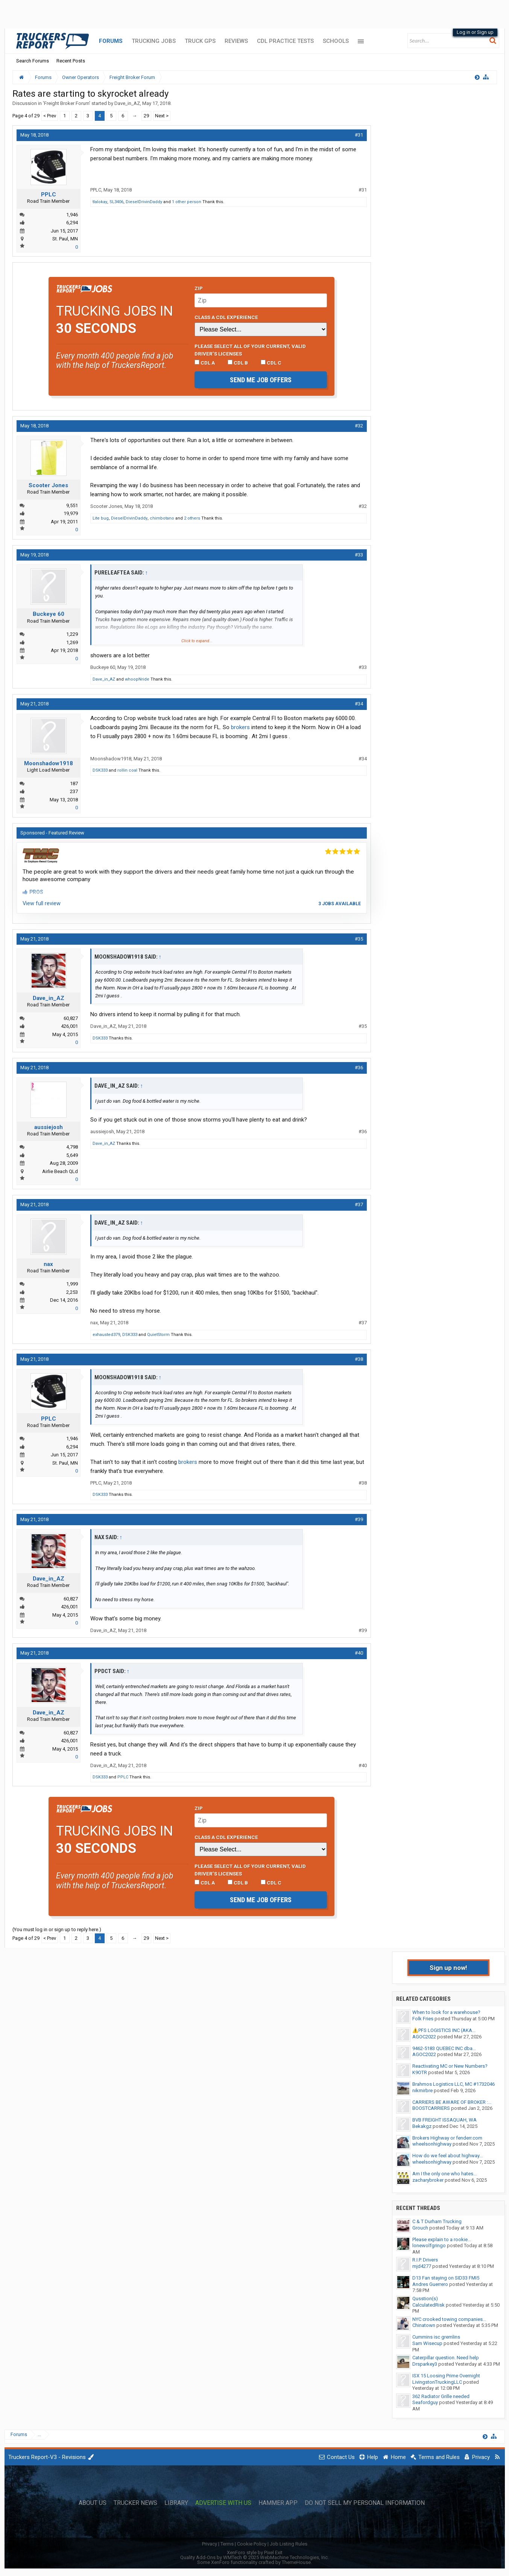  Describe the element at coordinates (359, 555) in the screenshot. I see `#33` at that location.